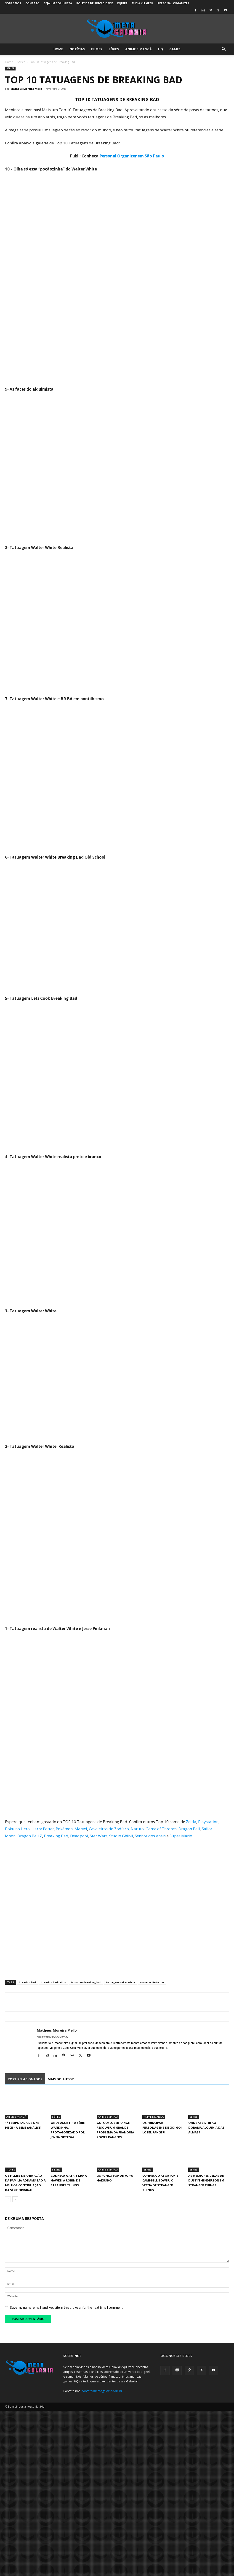 Image resolution: width=234 pixels, height=2576 pixels. Describe the element at coordinates (32, 3) in the screenshot. I see `Contato` at that location.